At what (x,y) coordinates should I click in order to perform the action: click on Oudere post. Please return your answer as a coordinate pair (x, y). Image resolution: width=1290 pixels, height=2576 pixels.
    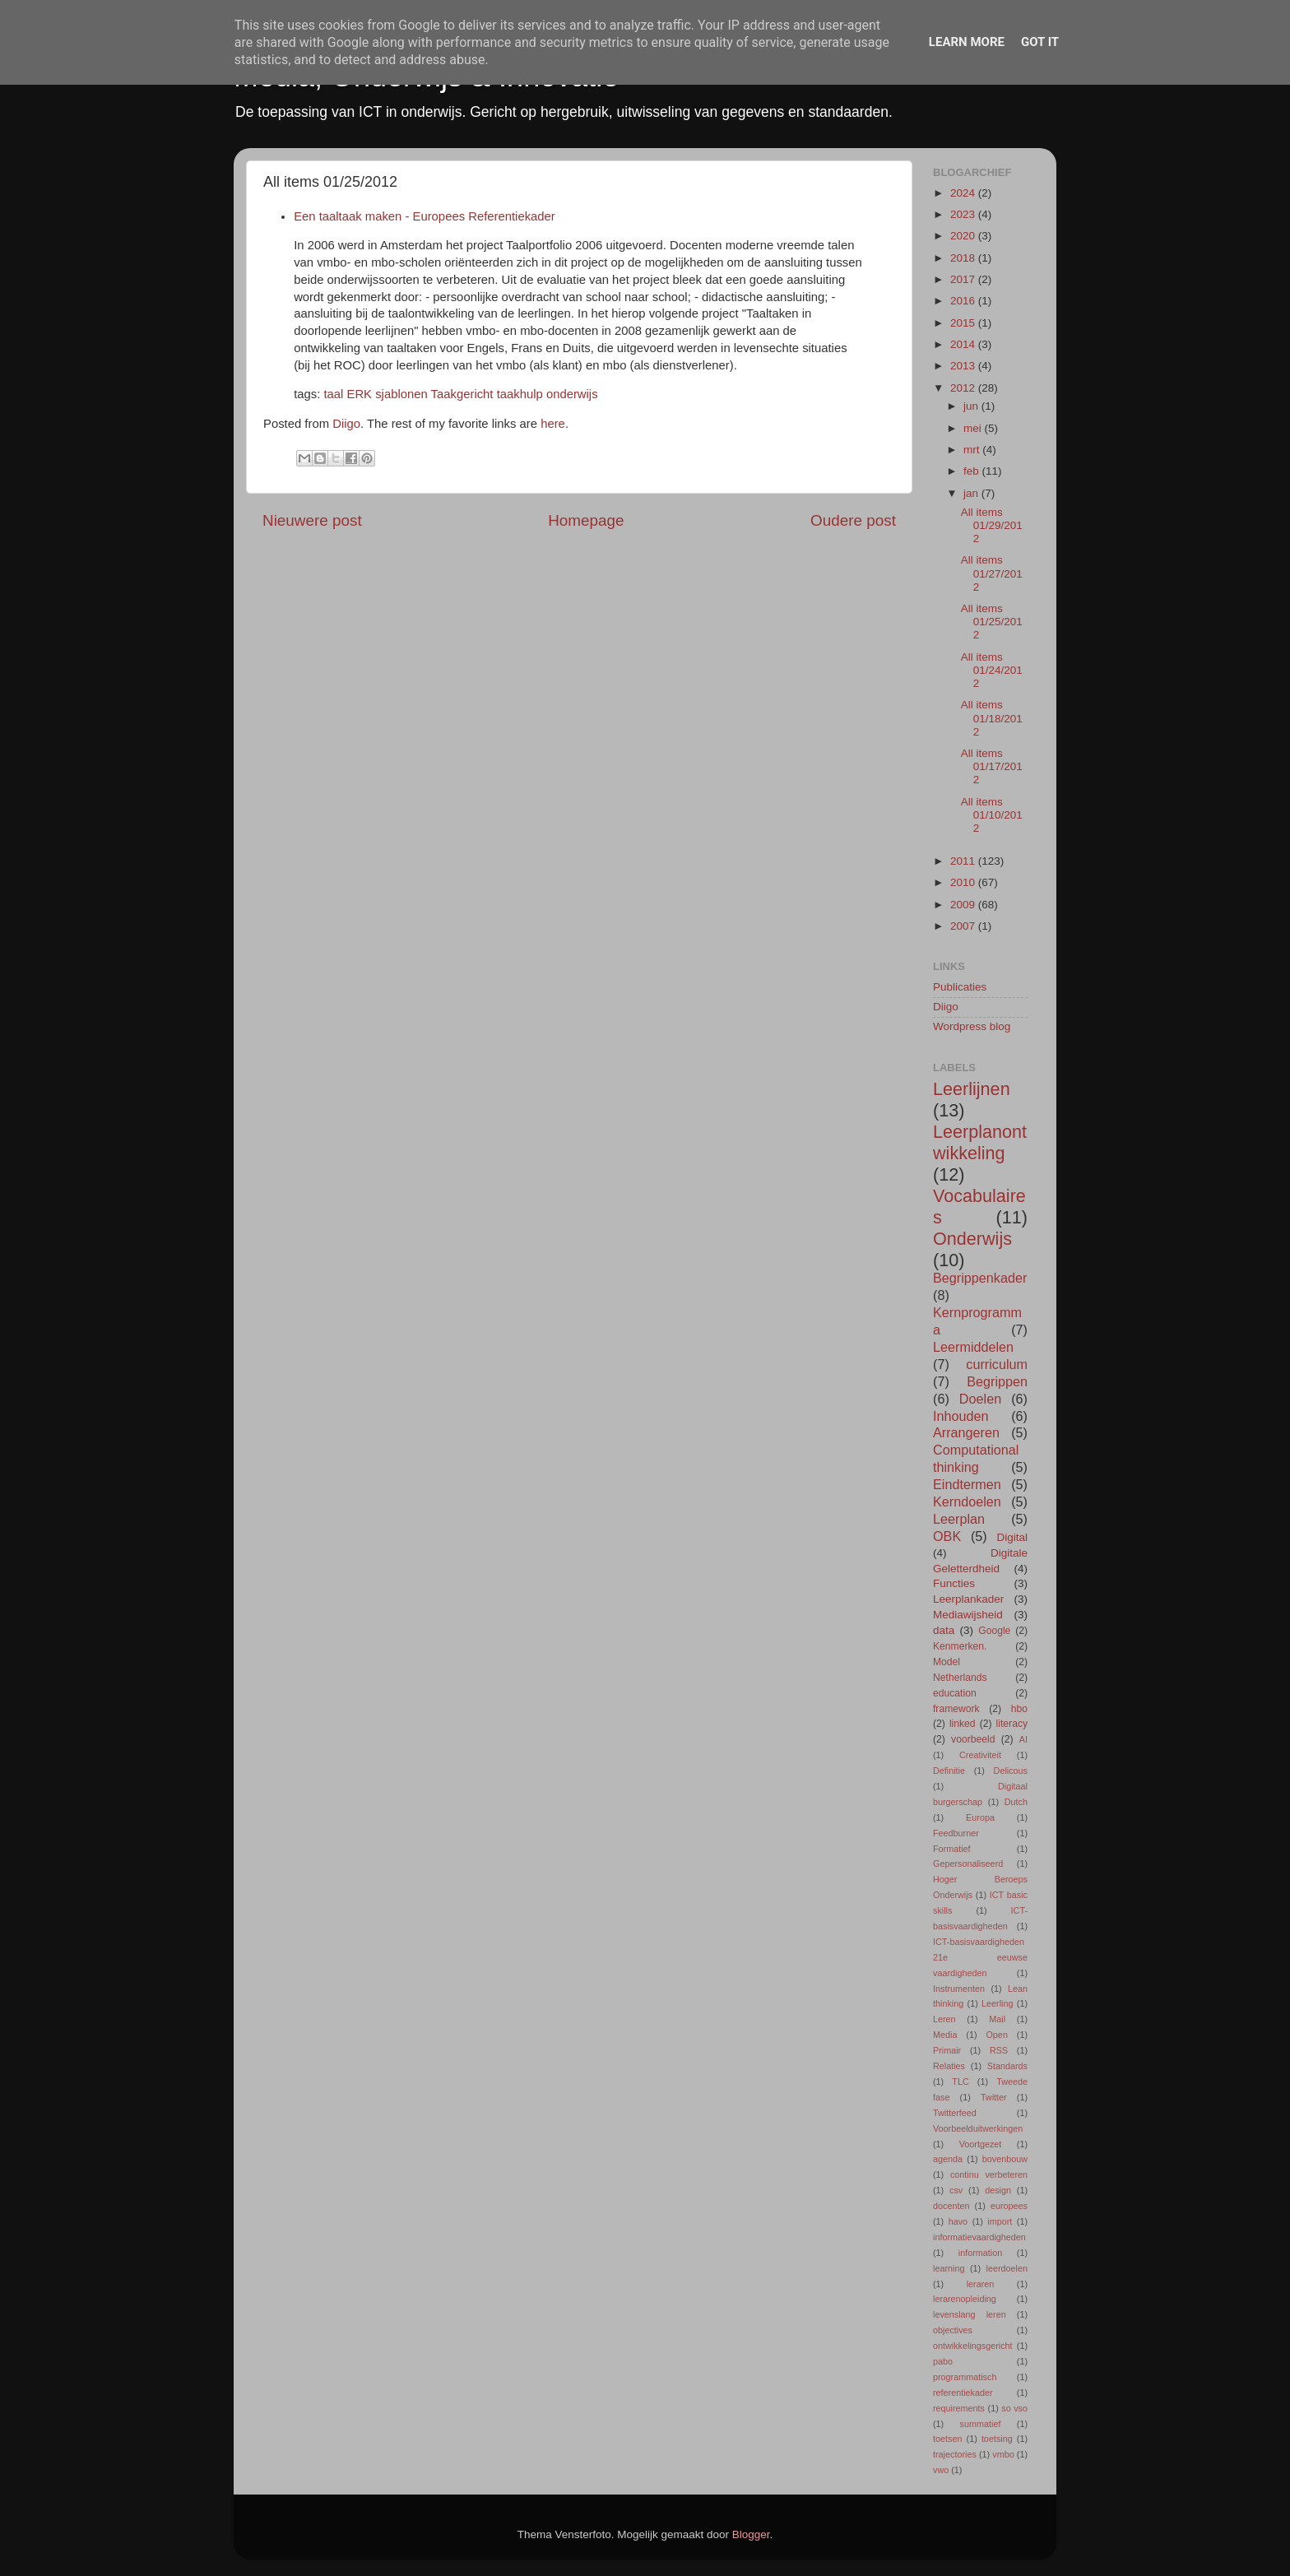
    Looking at the image, I should click on (853, 520).